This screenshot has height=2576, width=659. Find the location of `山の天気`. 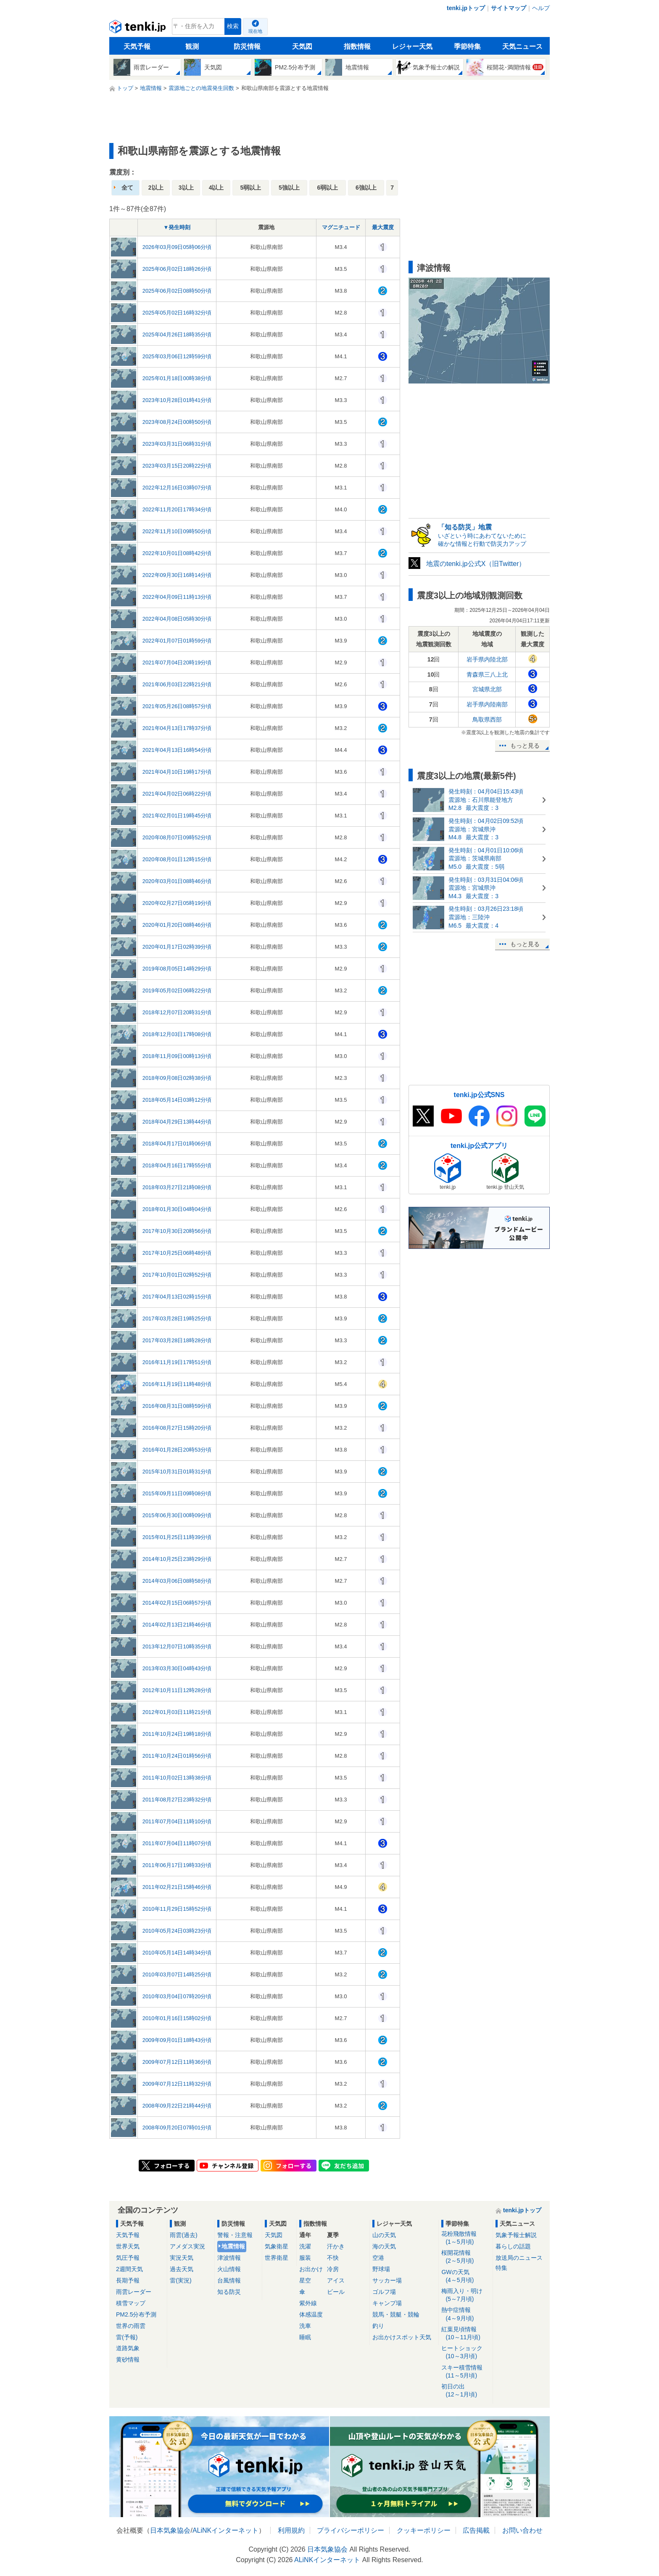

山の天気 is located at coordinates (384, 2235).